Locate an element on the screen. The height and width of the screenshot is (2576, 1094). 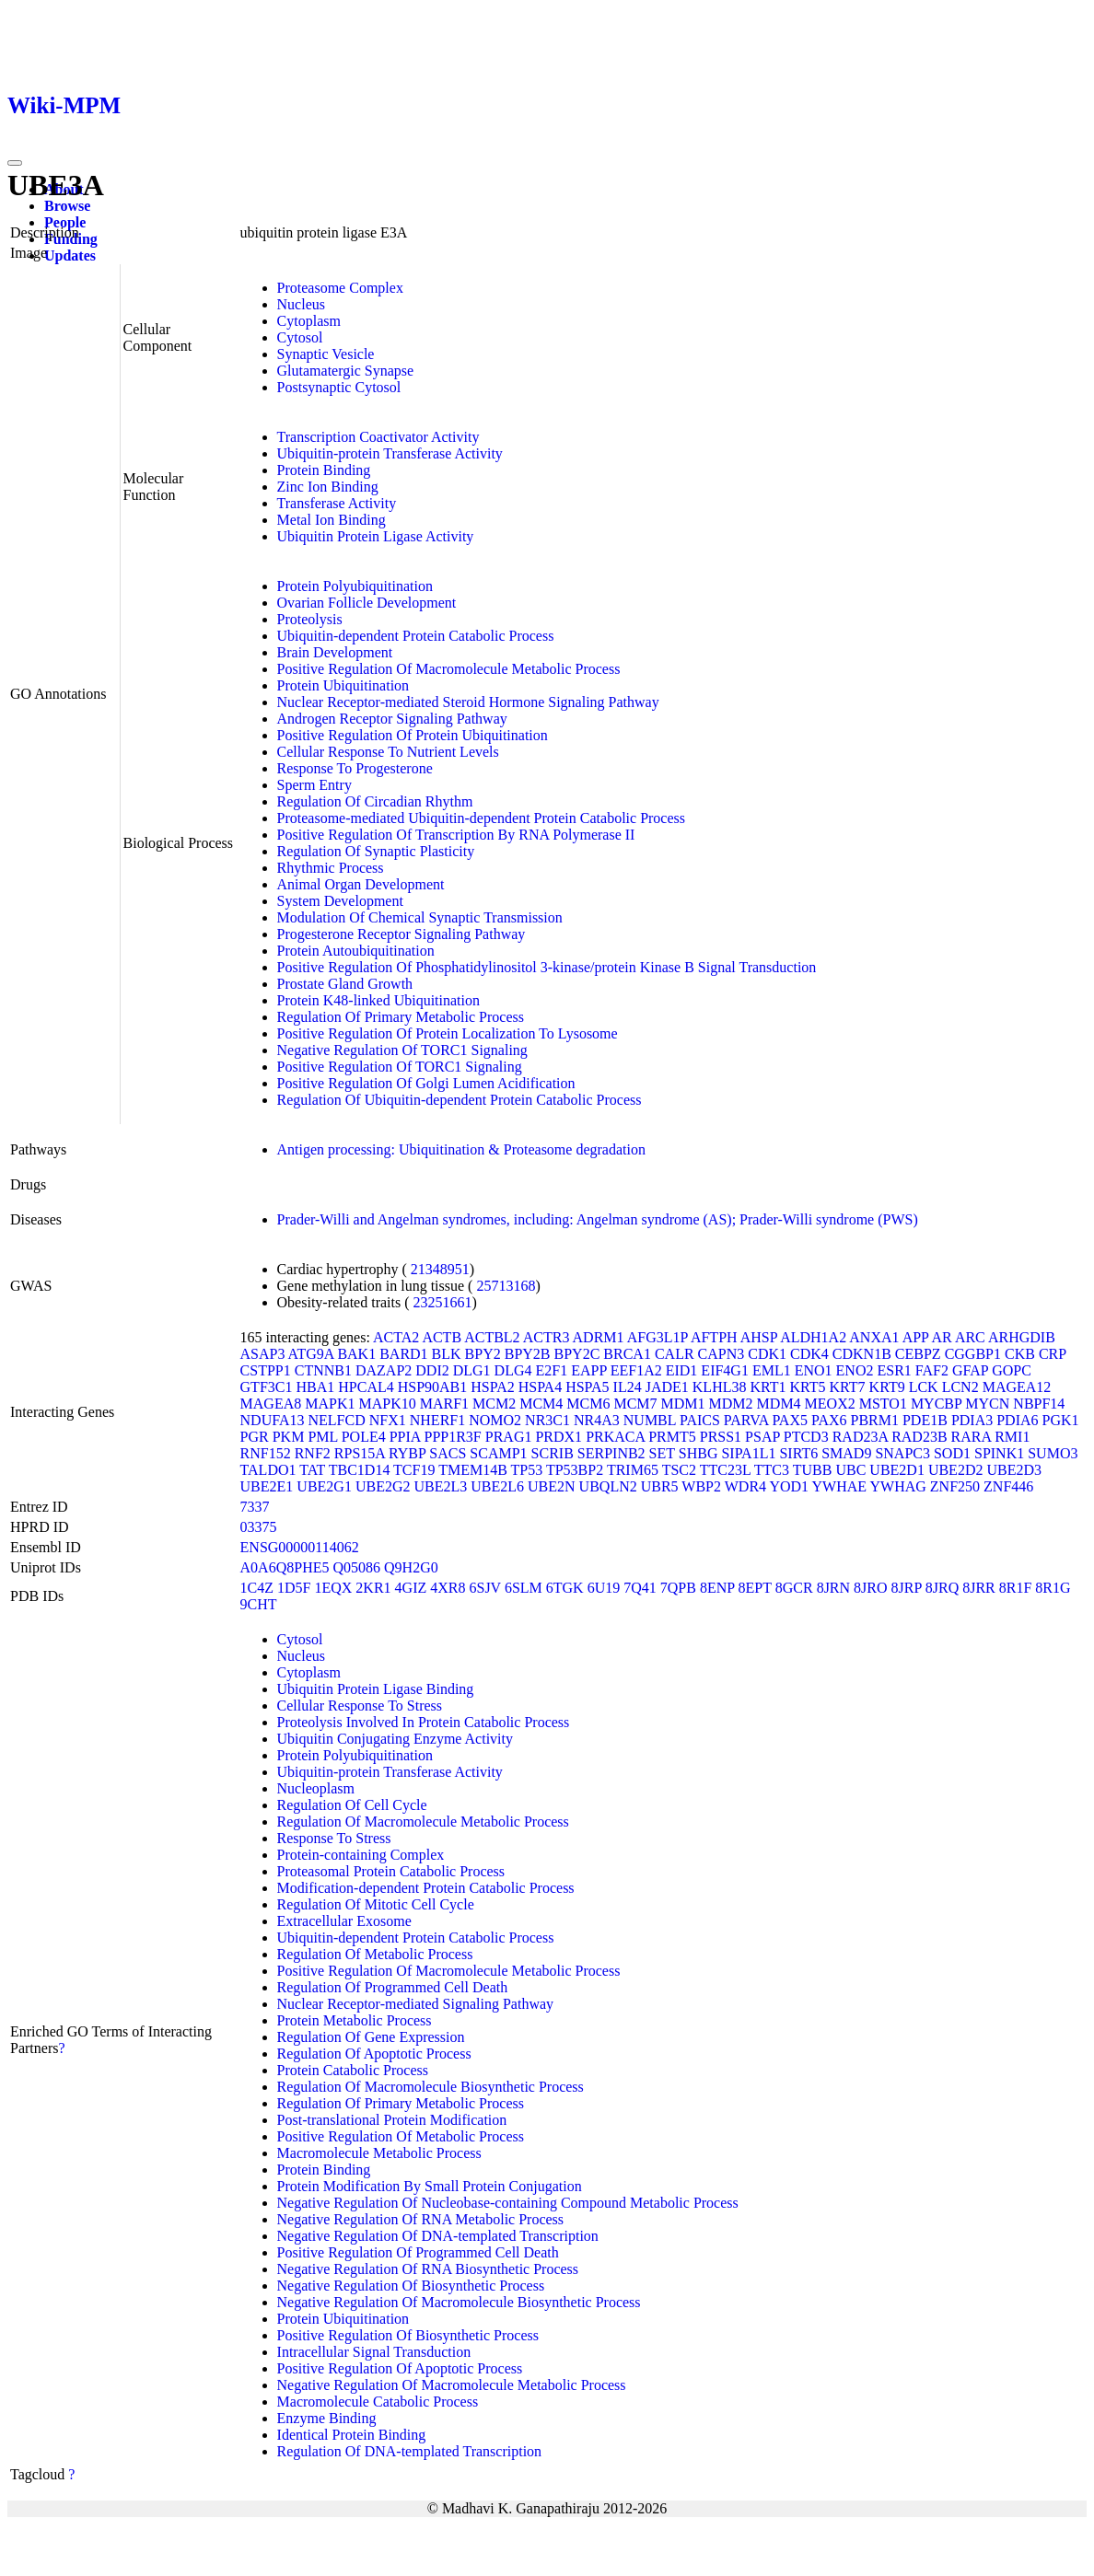
8R1G is located at coordinates (1052, 1587).